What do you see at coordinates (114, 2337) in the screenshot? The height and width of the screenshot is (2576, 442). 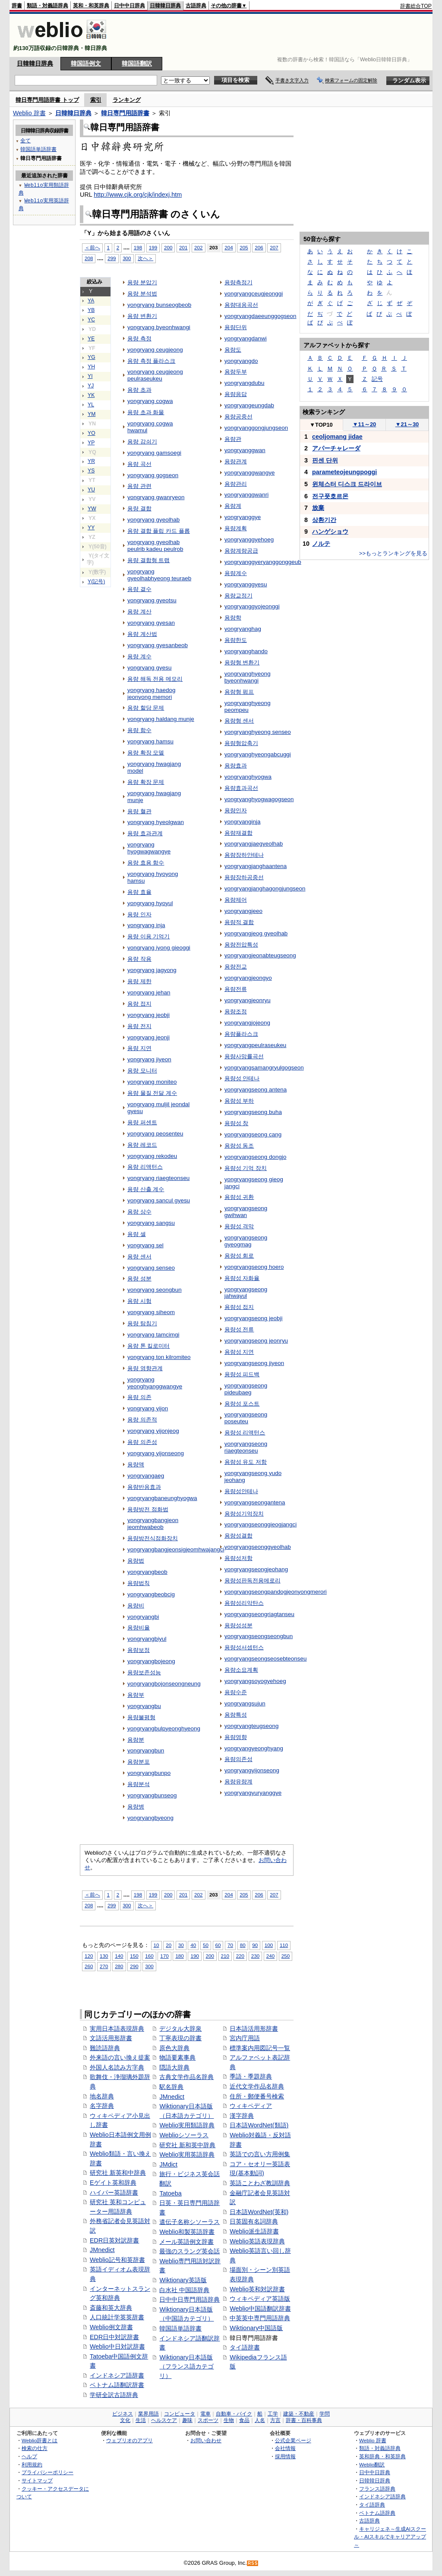 I see `EDR日中対訳辞書` at bounding box center [114, 2337].